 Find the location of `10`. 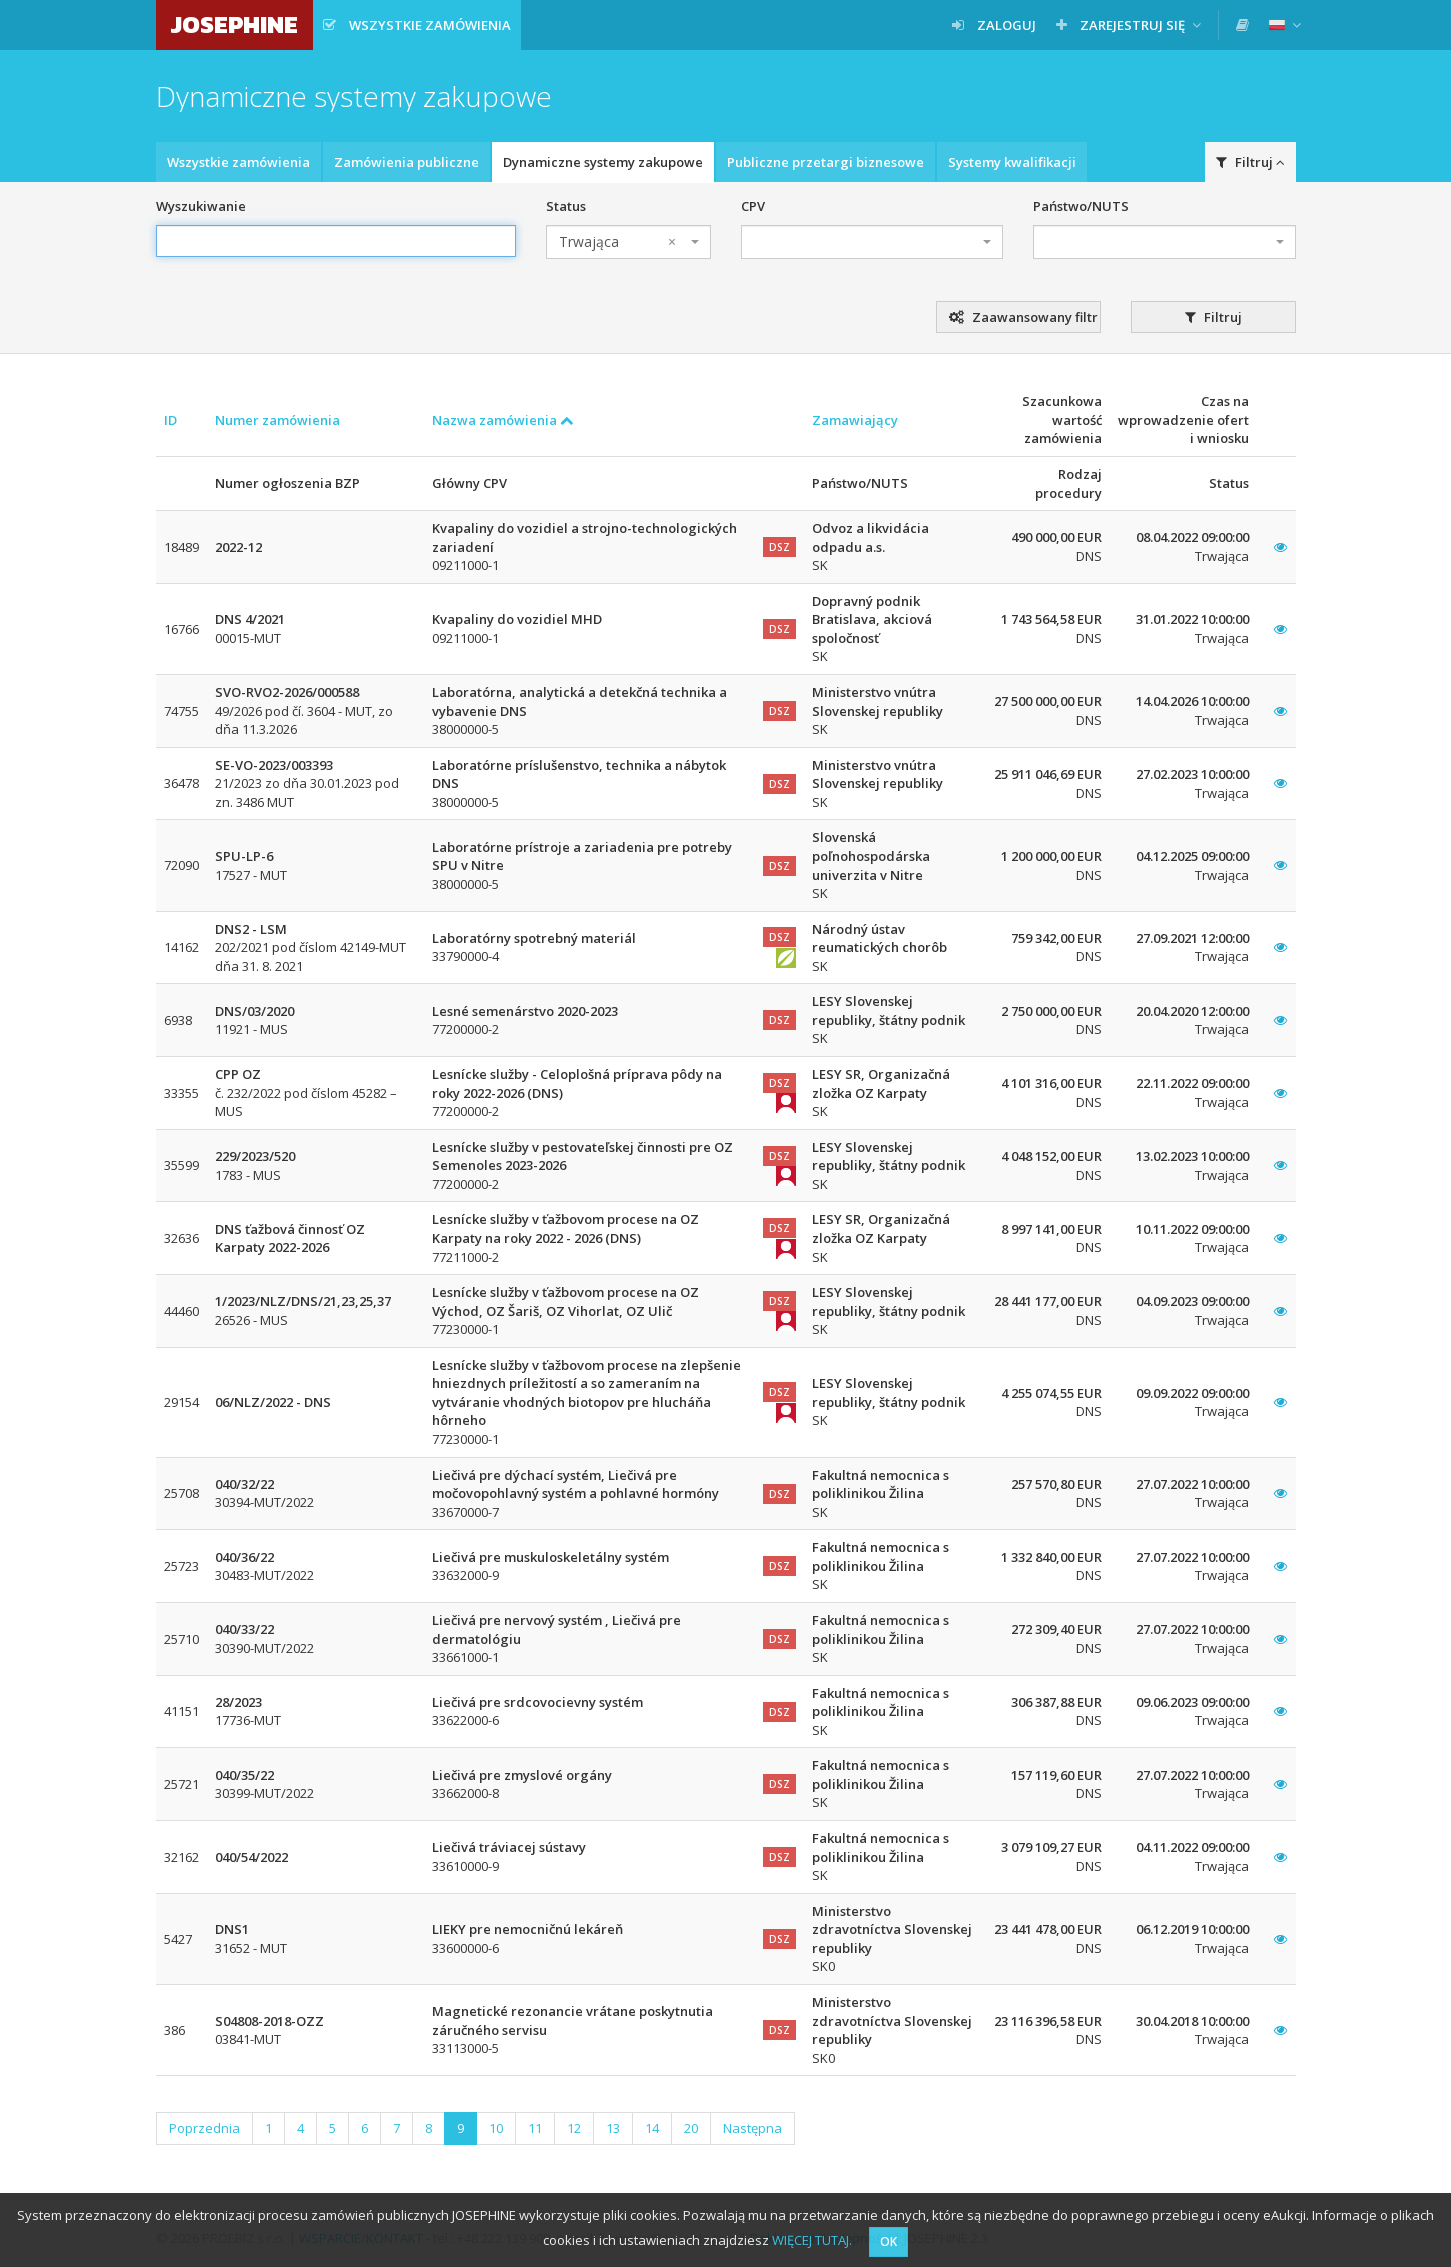

10 is located at coordinates (496, 2128).